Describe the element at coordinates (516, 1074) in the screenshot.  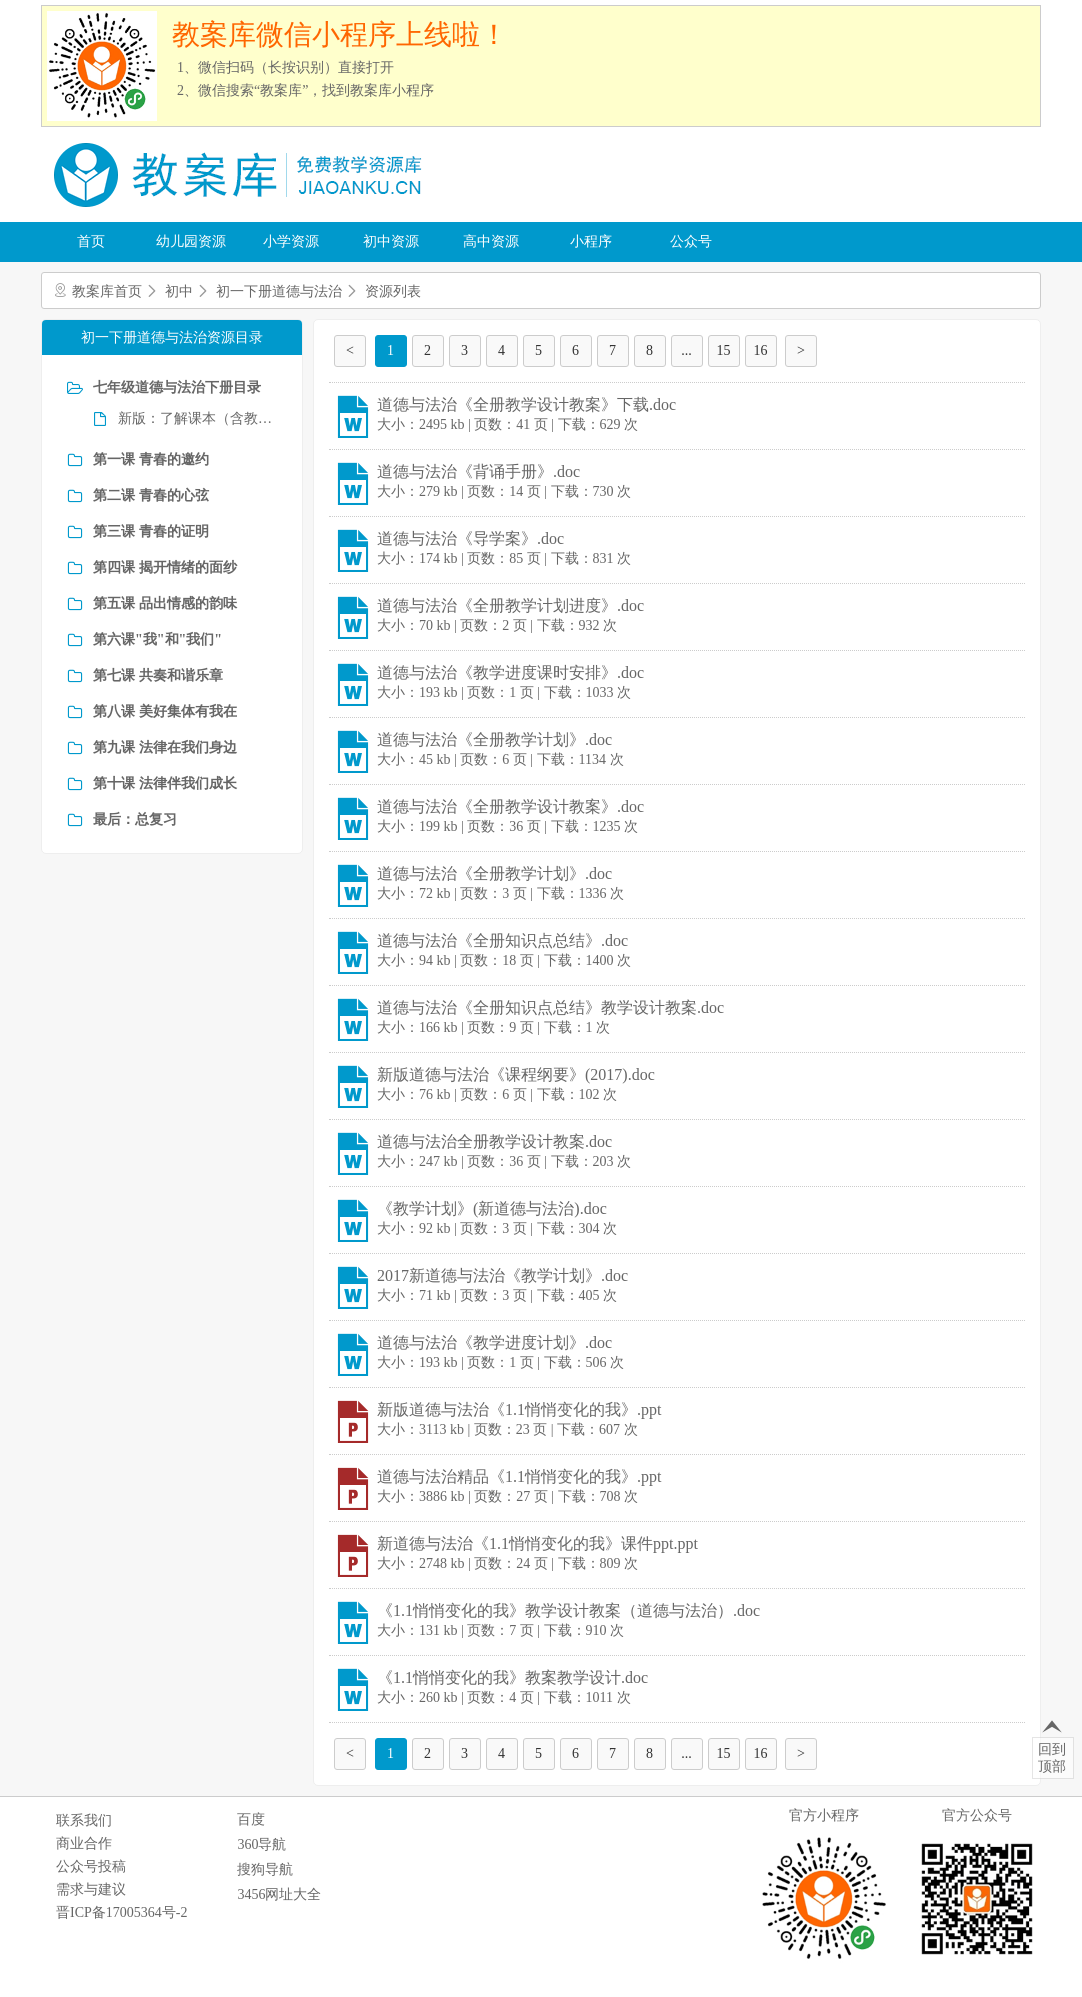
I see `新版道德与法治《课程纲要》(2017).doc` at that location.